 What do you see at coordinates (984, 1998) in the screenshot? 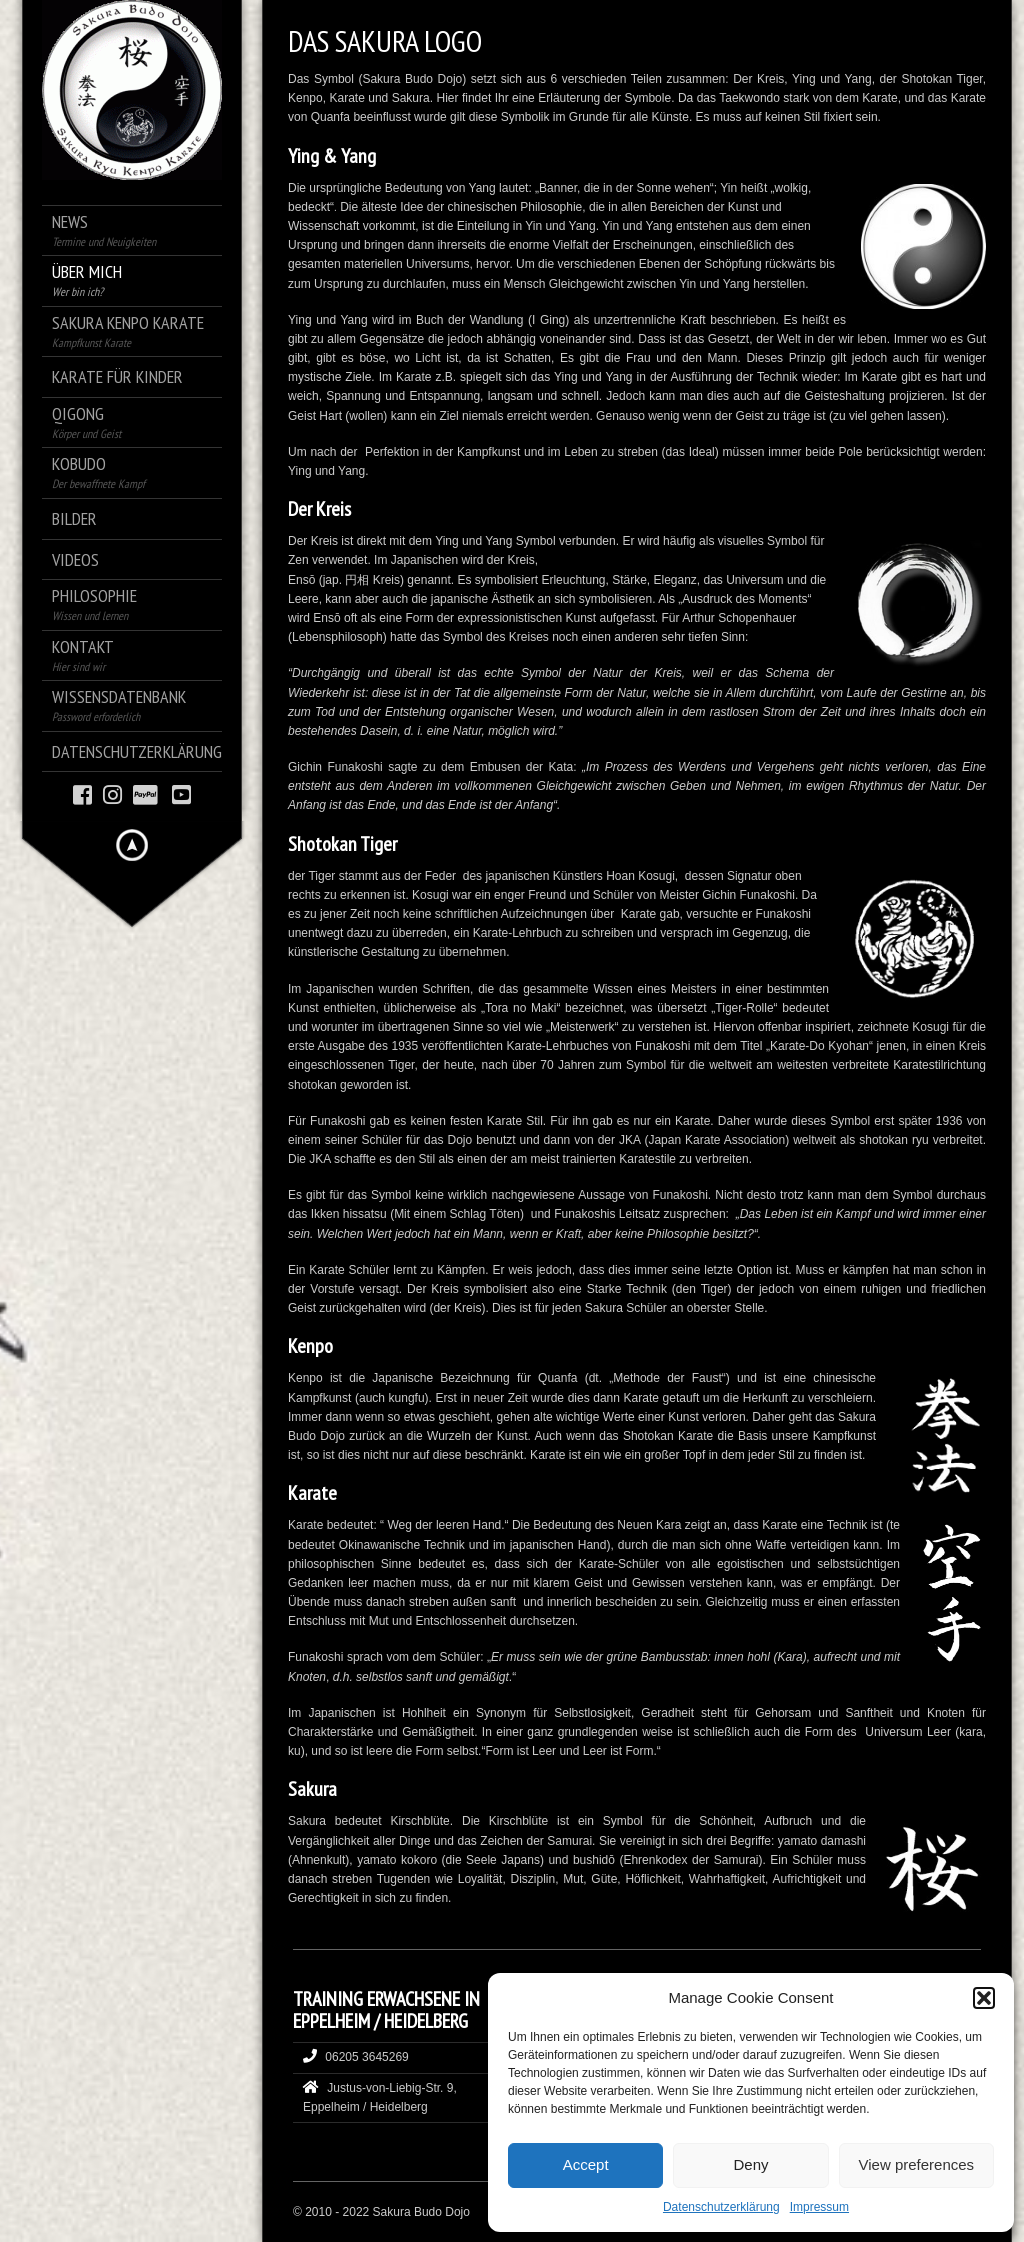
I see `[button]` at bounding box center [984, 1998].